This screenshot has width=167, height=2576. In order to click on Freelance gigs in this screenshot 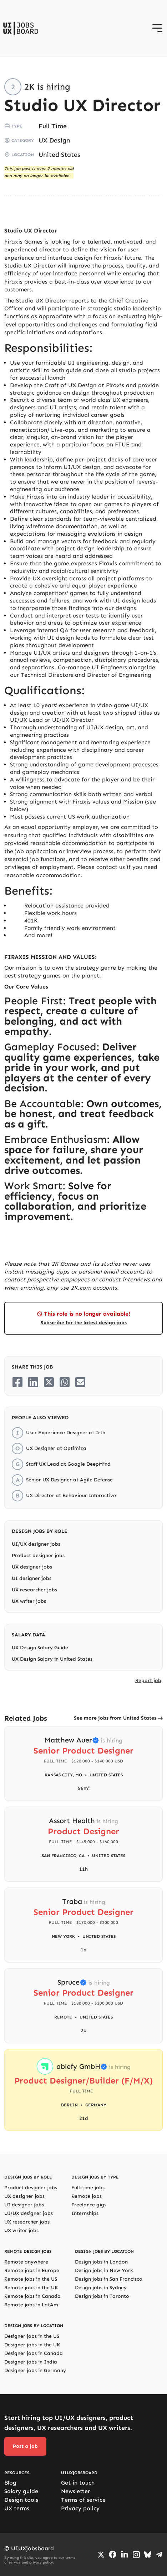, I will do `click(88, 2205)`.